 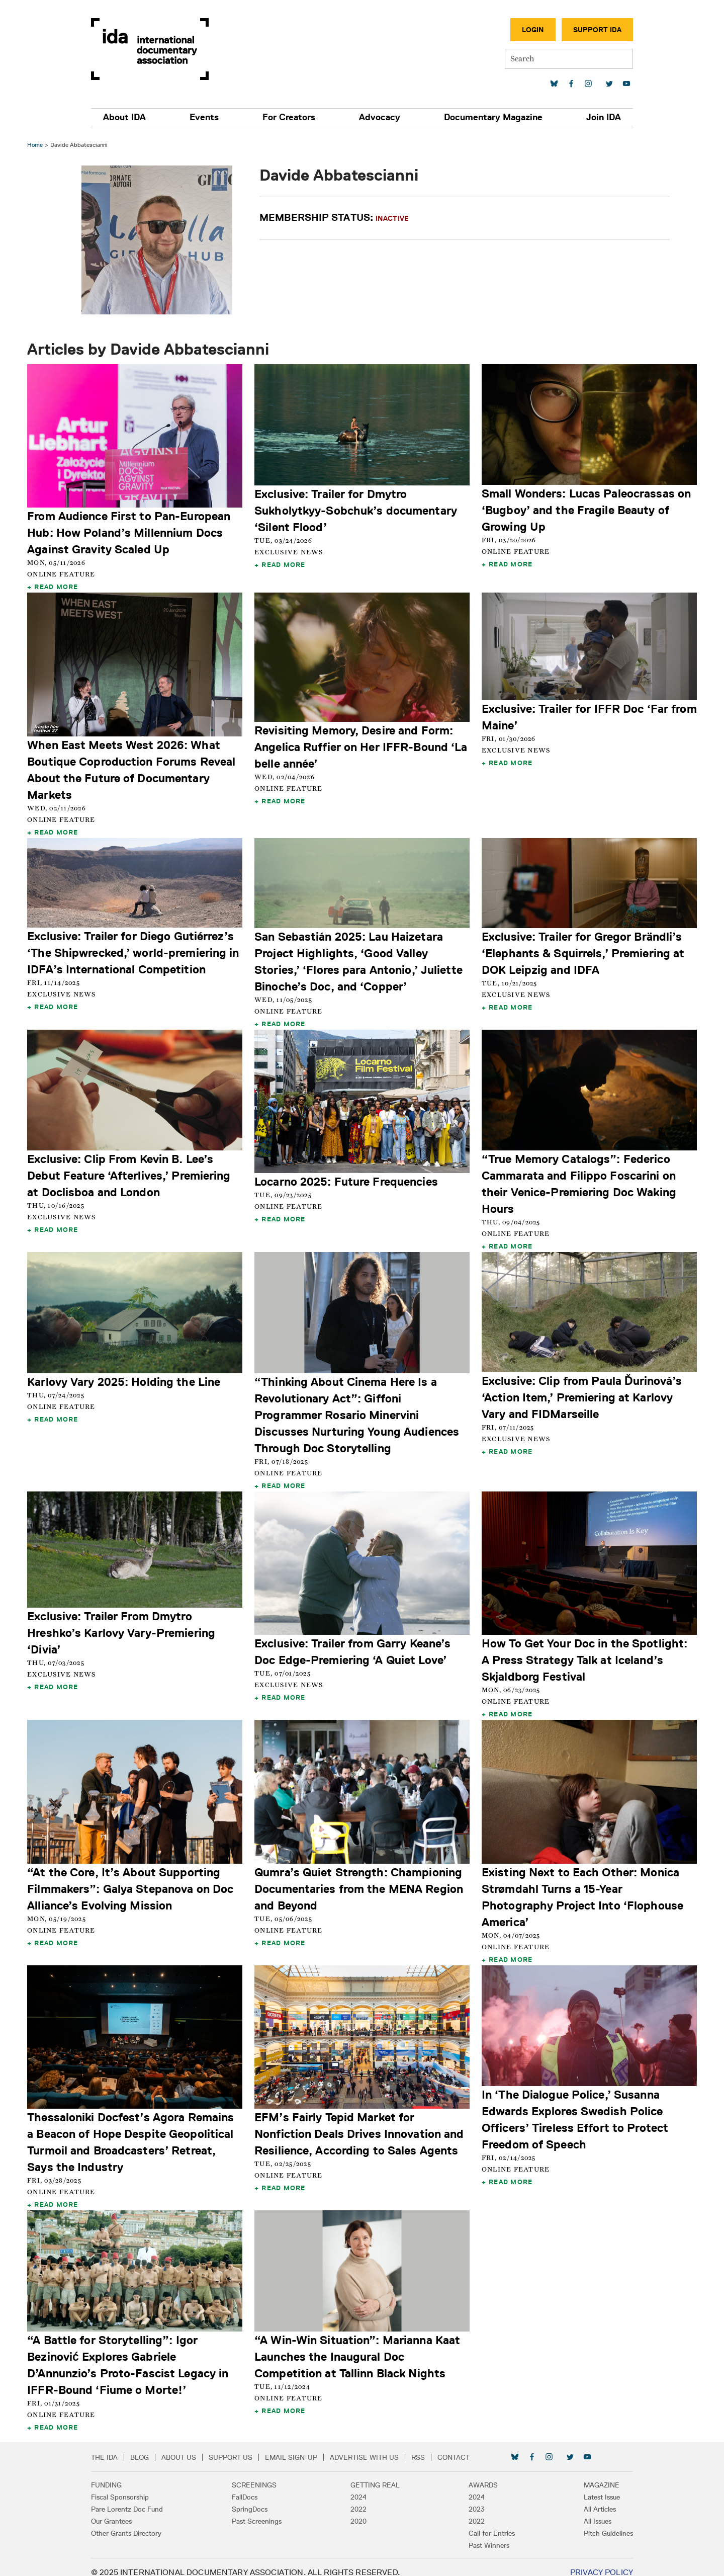 I want to click on Karlovy Vary 2025: Holding the Line, so click(x=126, y=1376).